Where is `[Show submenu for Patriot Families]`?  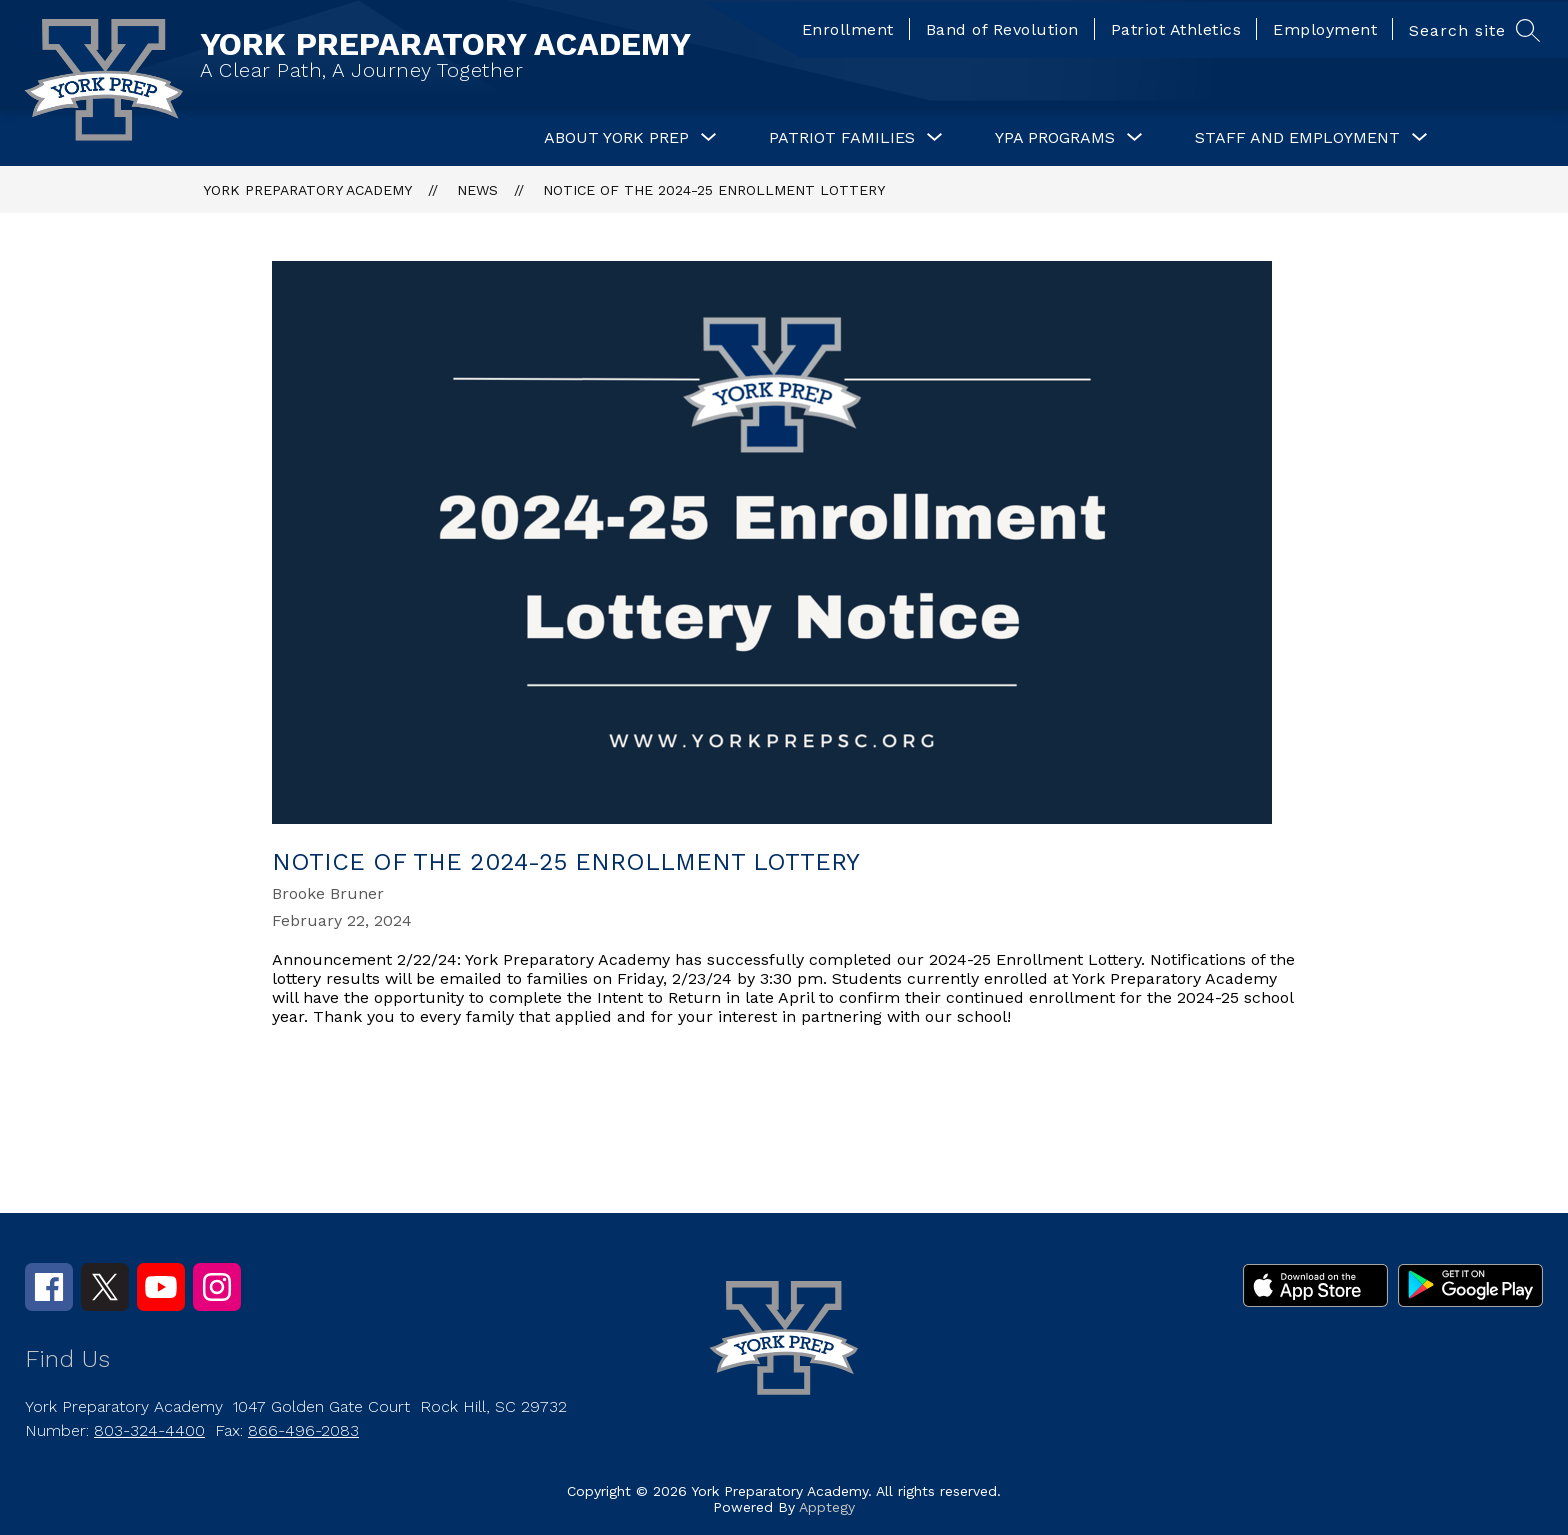 [Show submenu for Patriot Families] is located at coordinates (842, 138).